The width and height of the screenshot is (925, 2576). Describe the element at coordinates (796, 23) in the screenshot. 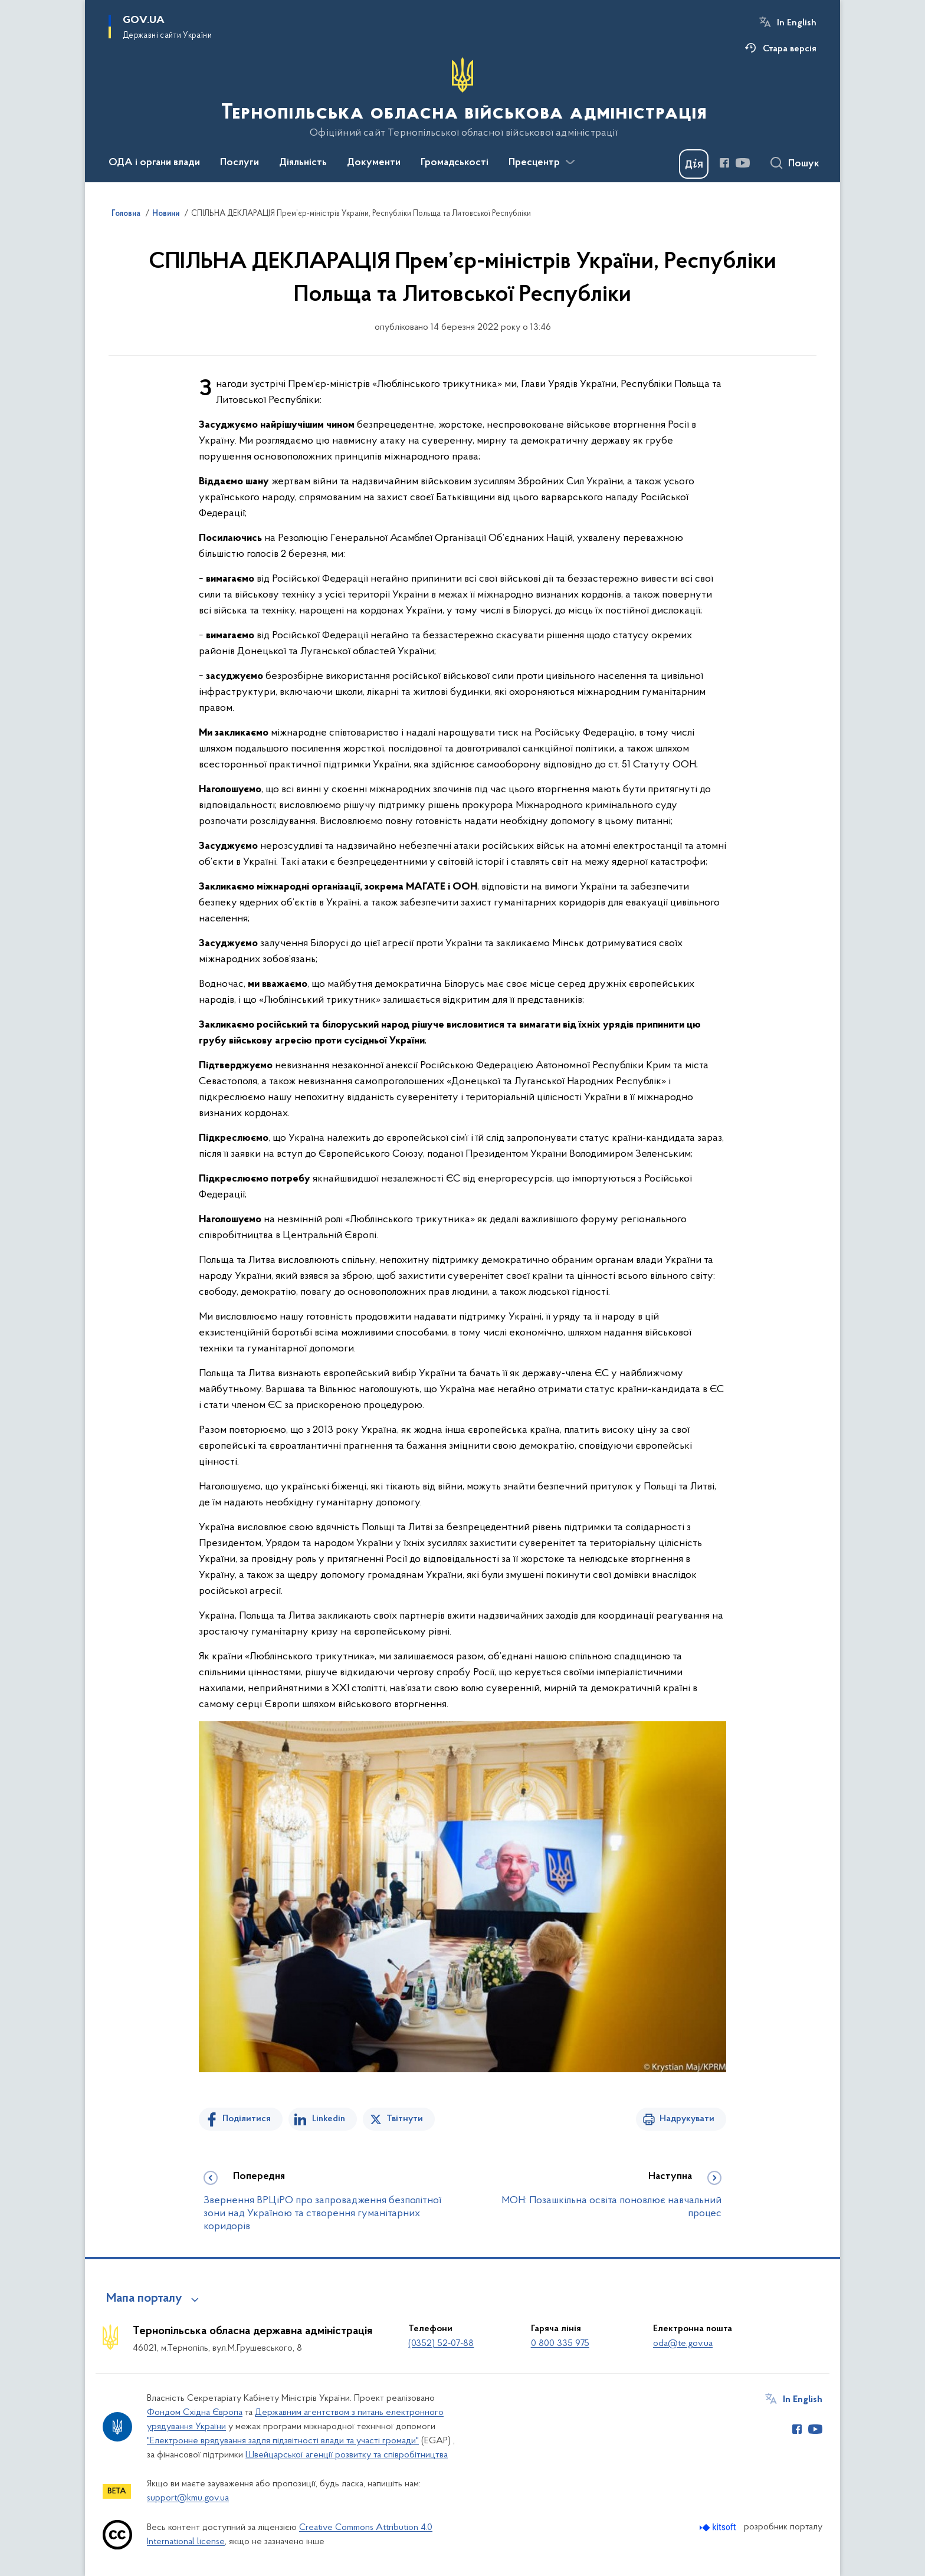

I see `In English` at that location.